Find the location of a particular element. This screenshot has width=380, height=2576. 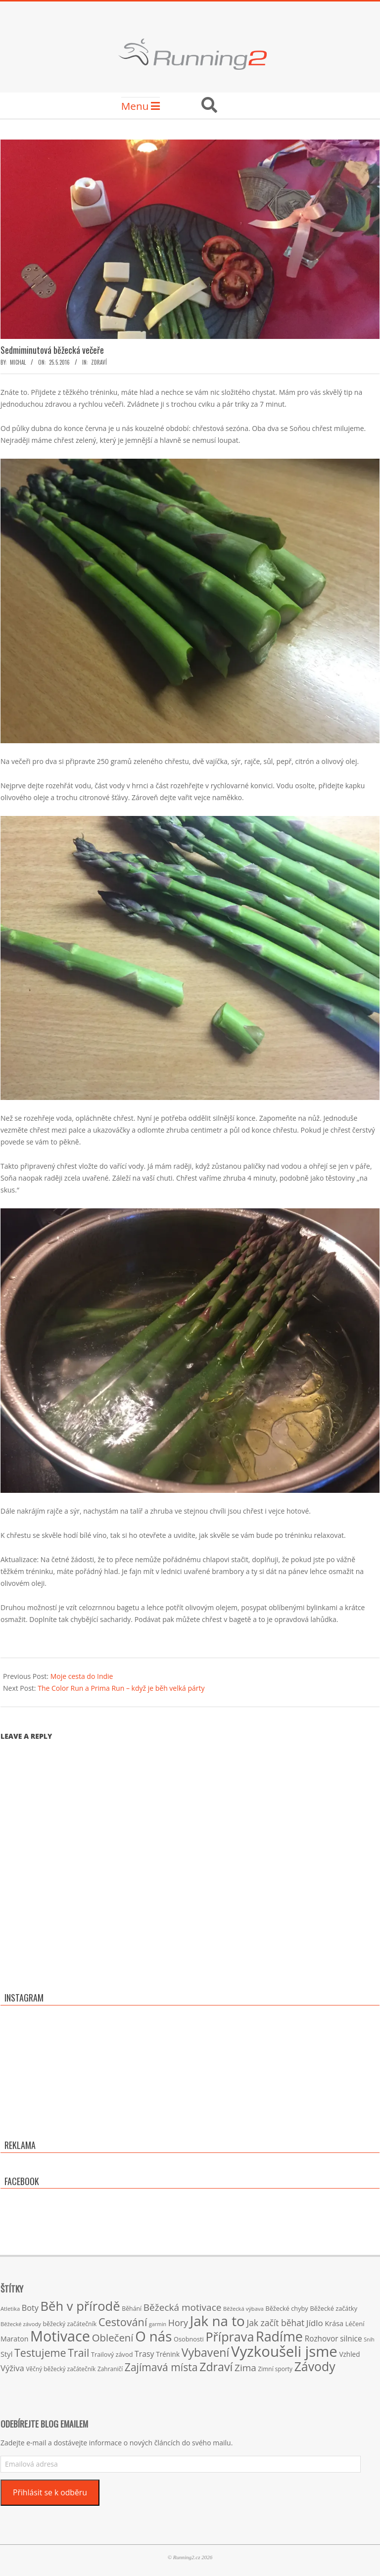

Běhání [Běhání (16 položek)] is located at coordinates (132, 2308).